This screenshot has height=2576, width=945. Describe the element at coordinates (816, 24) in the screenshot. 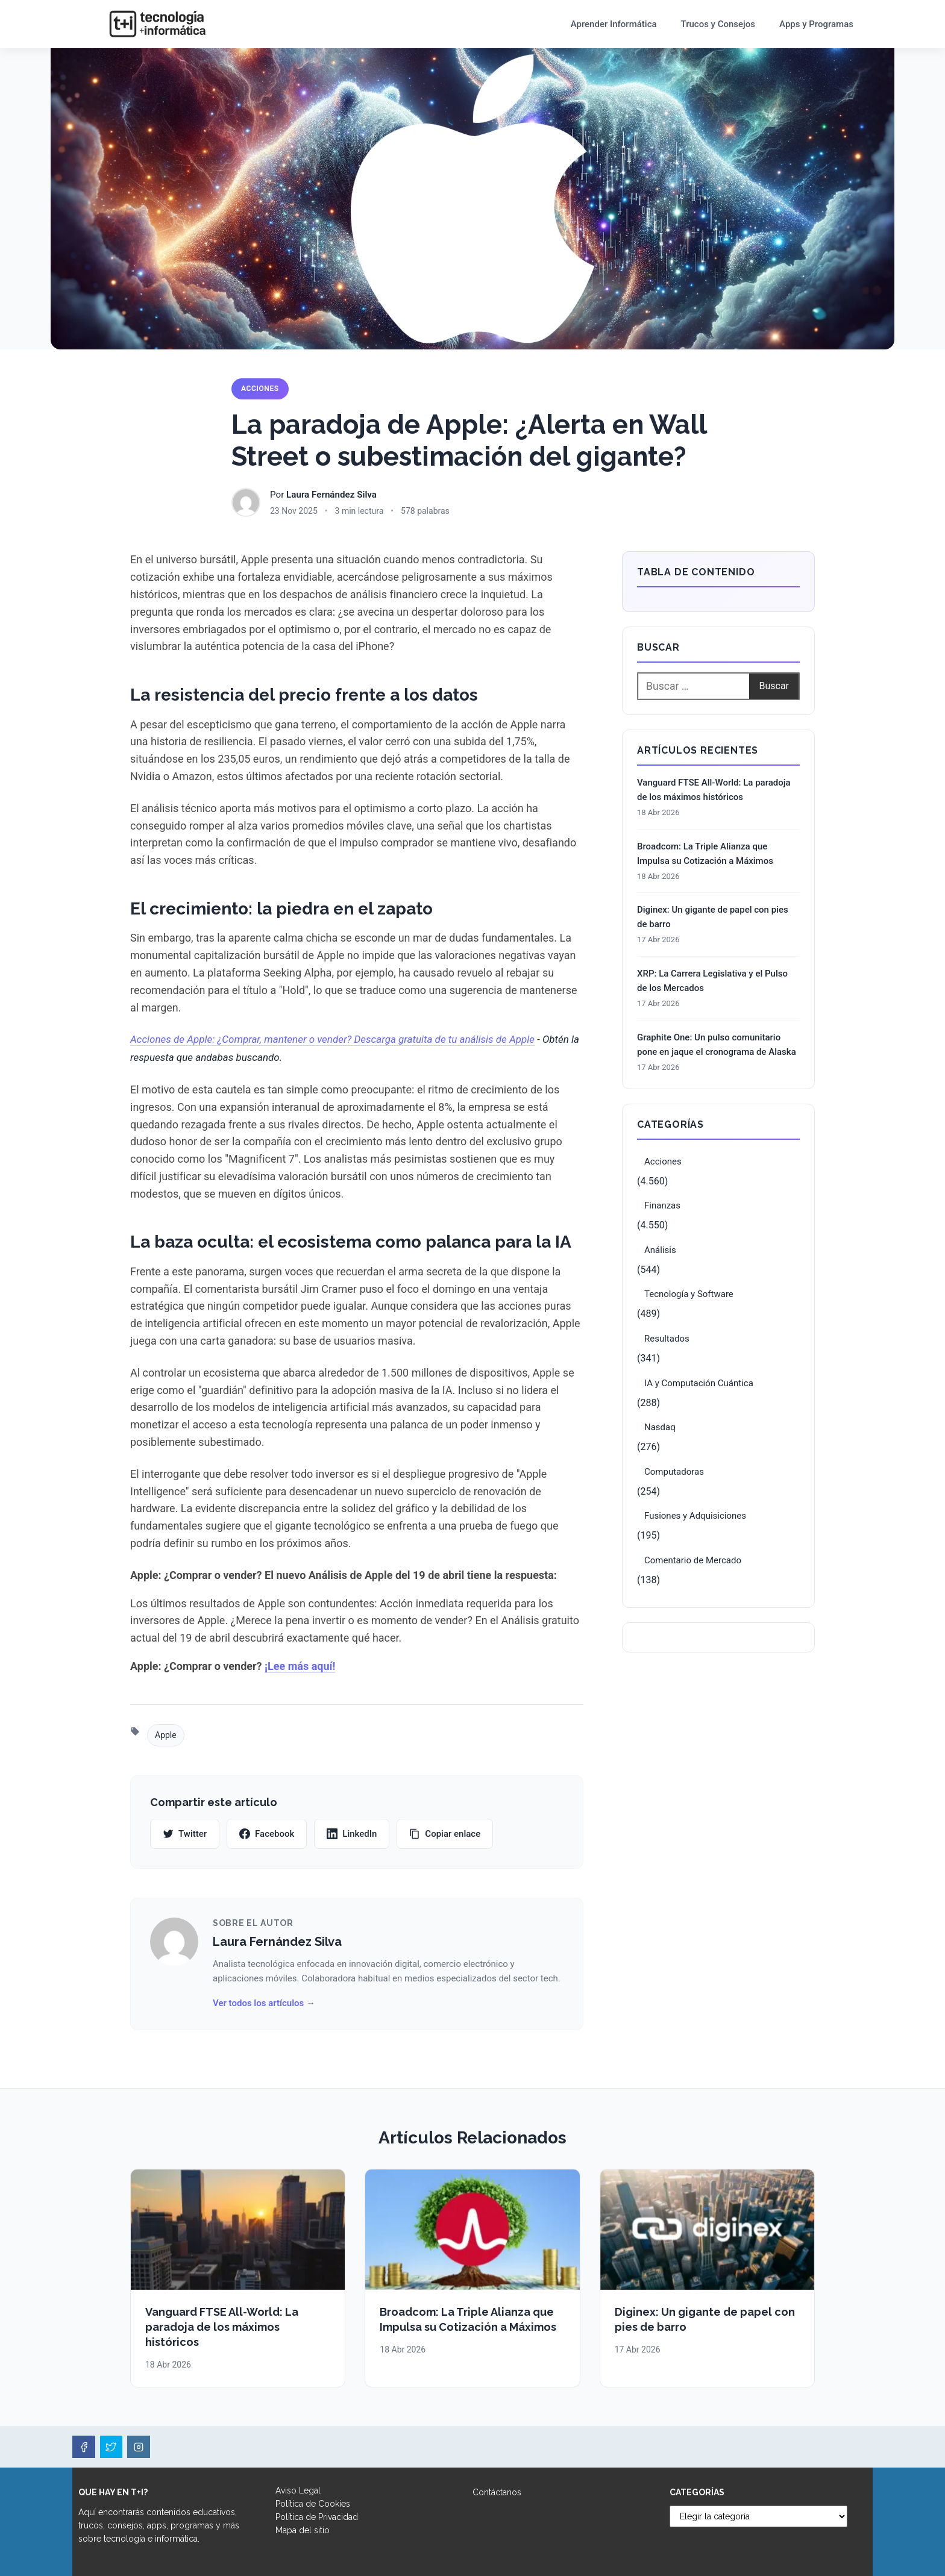

I see `Apps y Programas` at that location.